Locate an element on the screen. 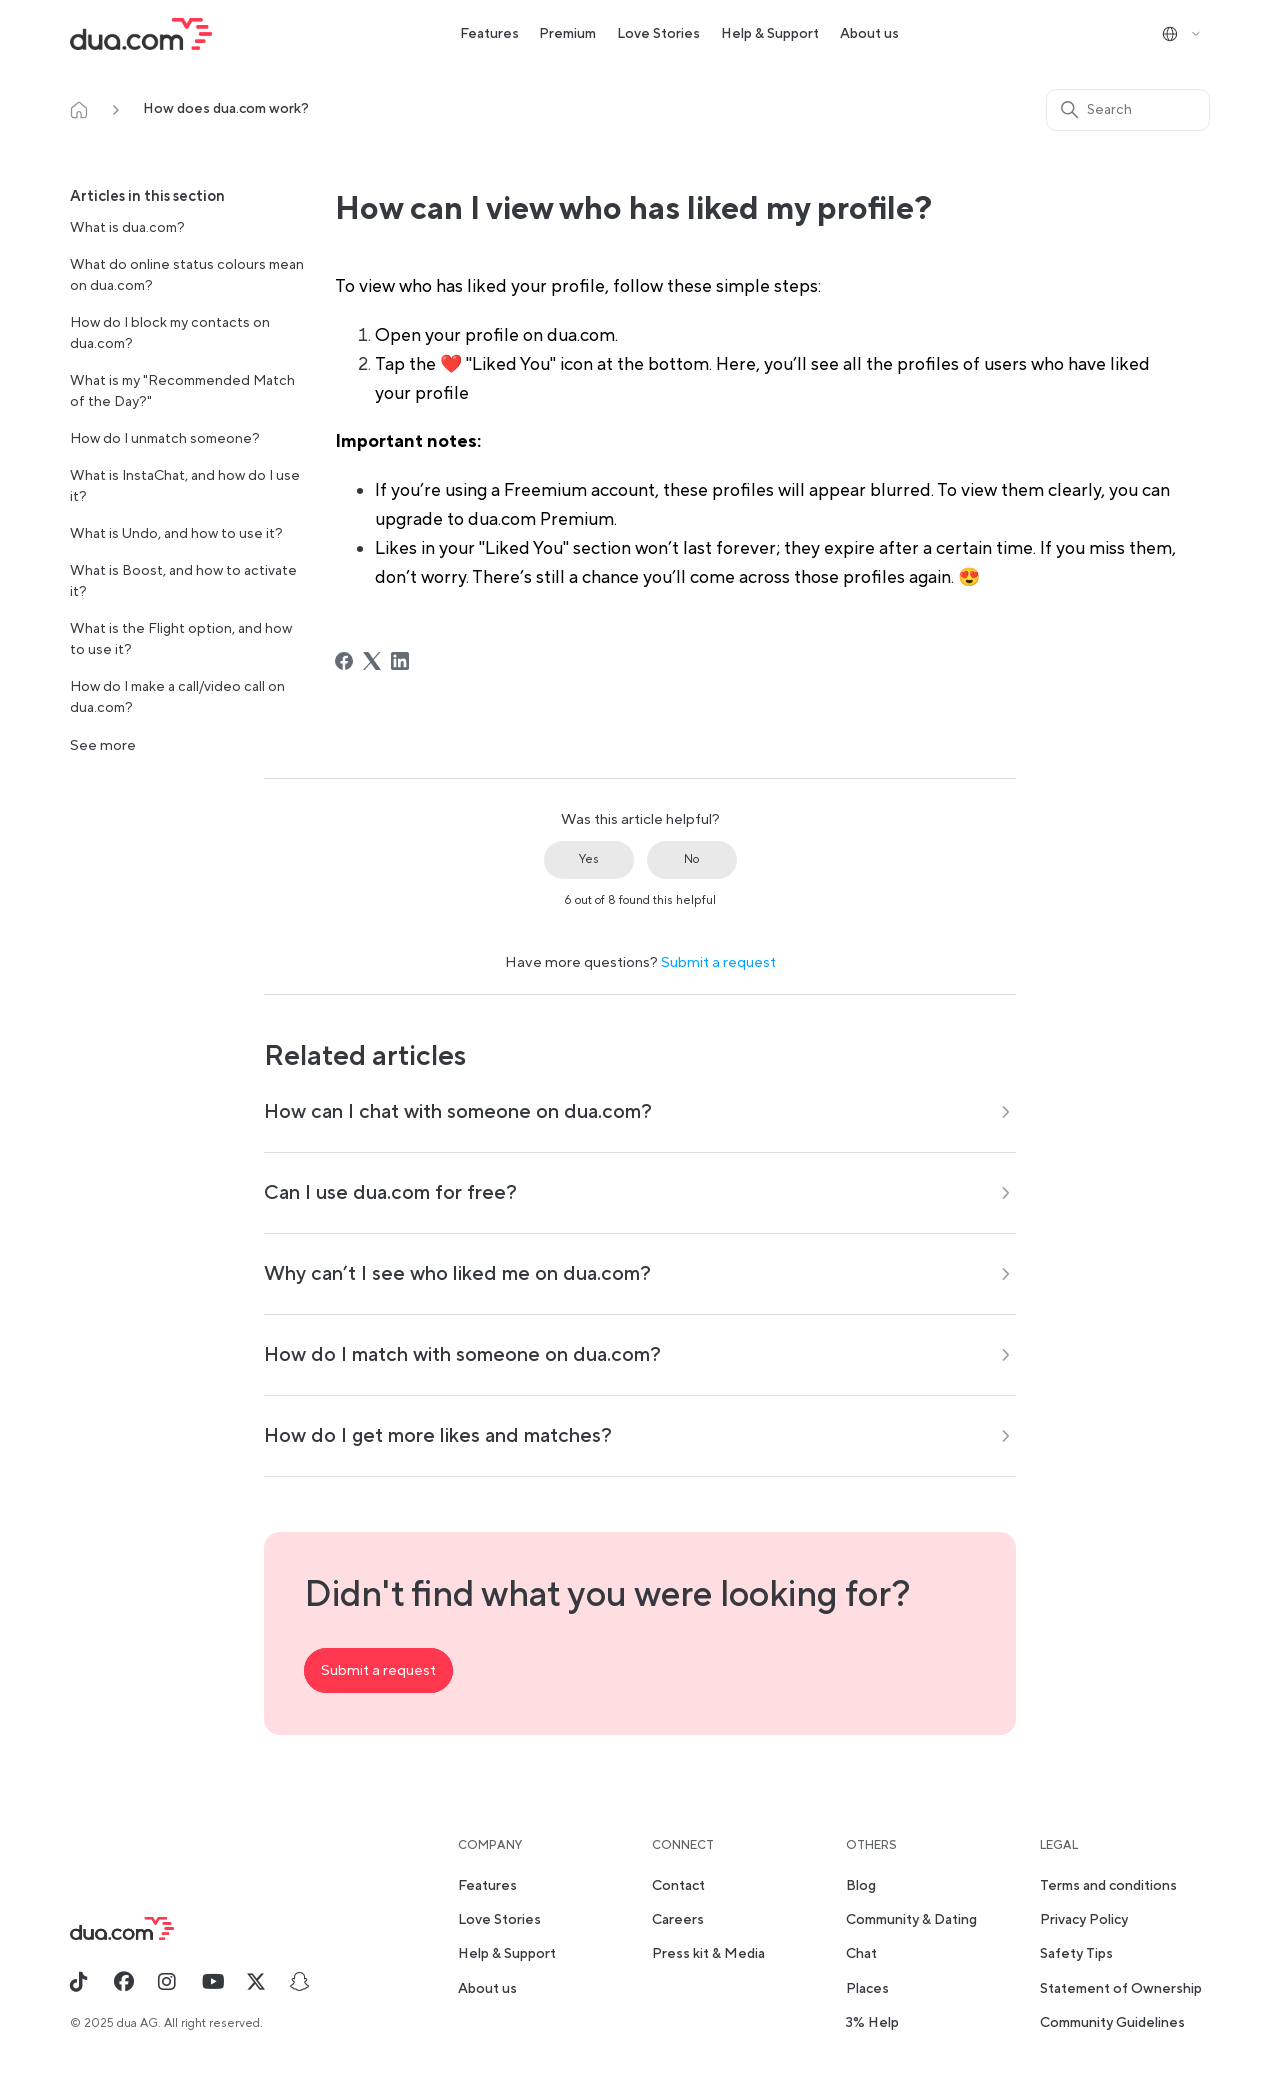  Terms and conditions is located at coordinates (1108, 1886).